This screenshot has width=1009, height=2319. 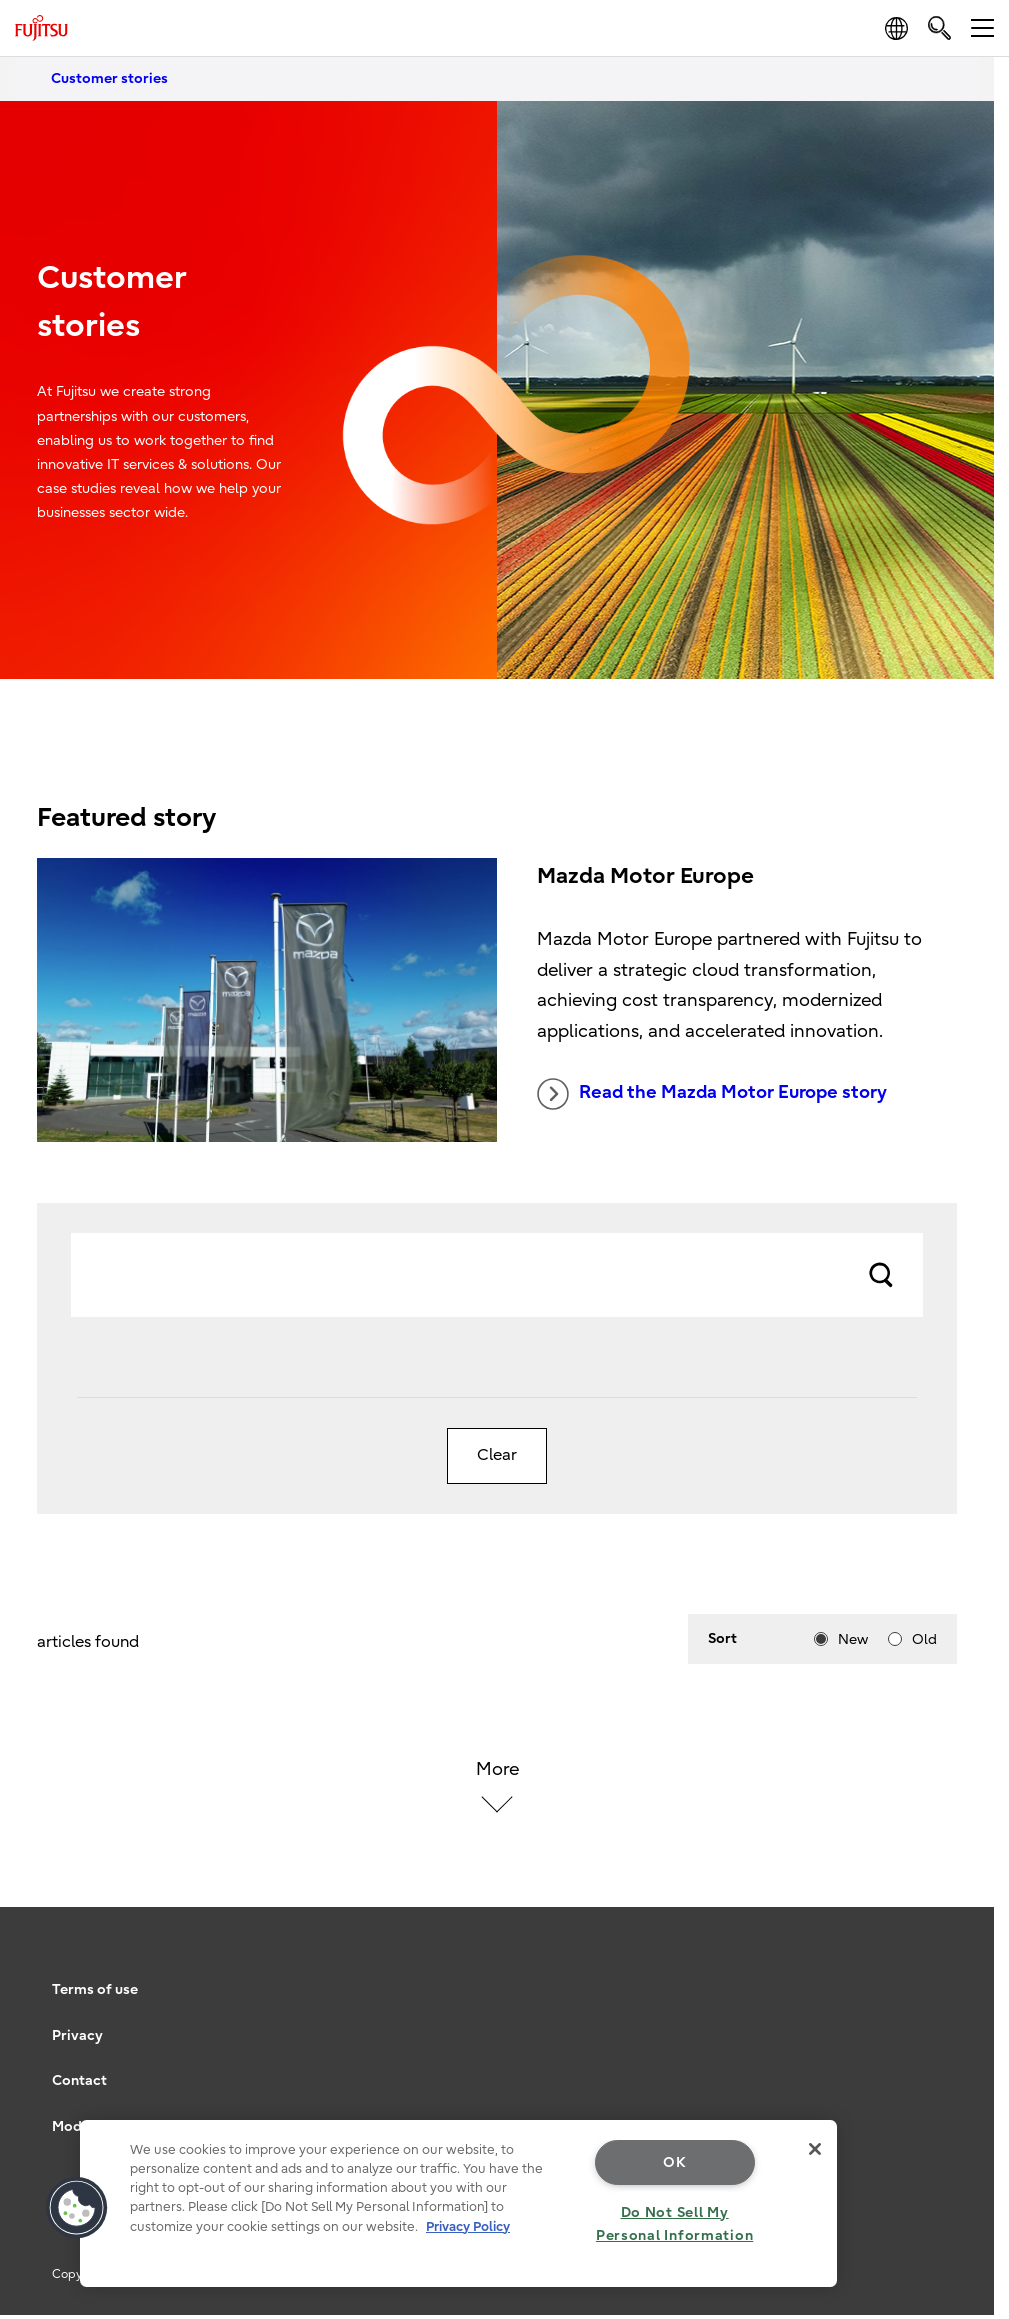 What do you see at coordinates (77, 2035) in the screenshot?
I see `Privacy` at bounding box center [77, 2035].